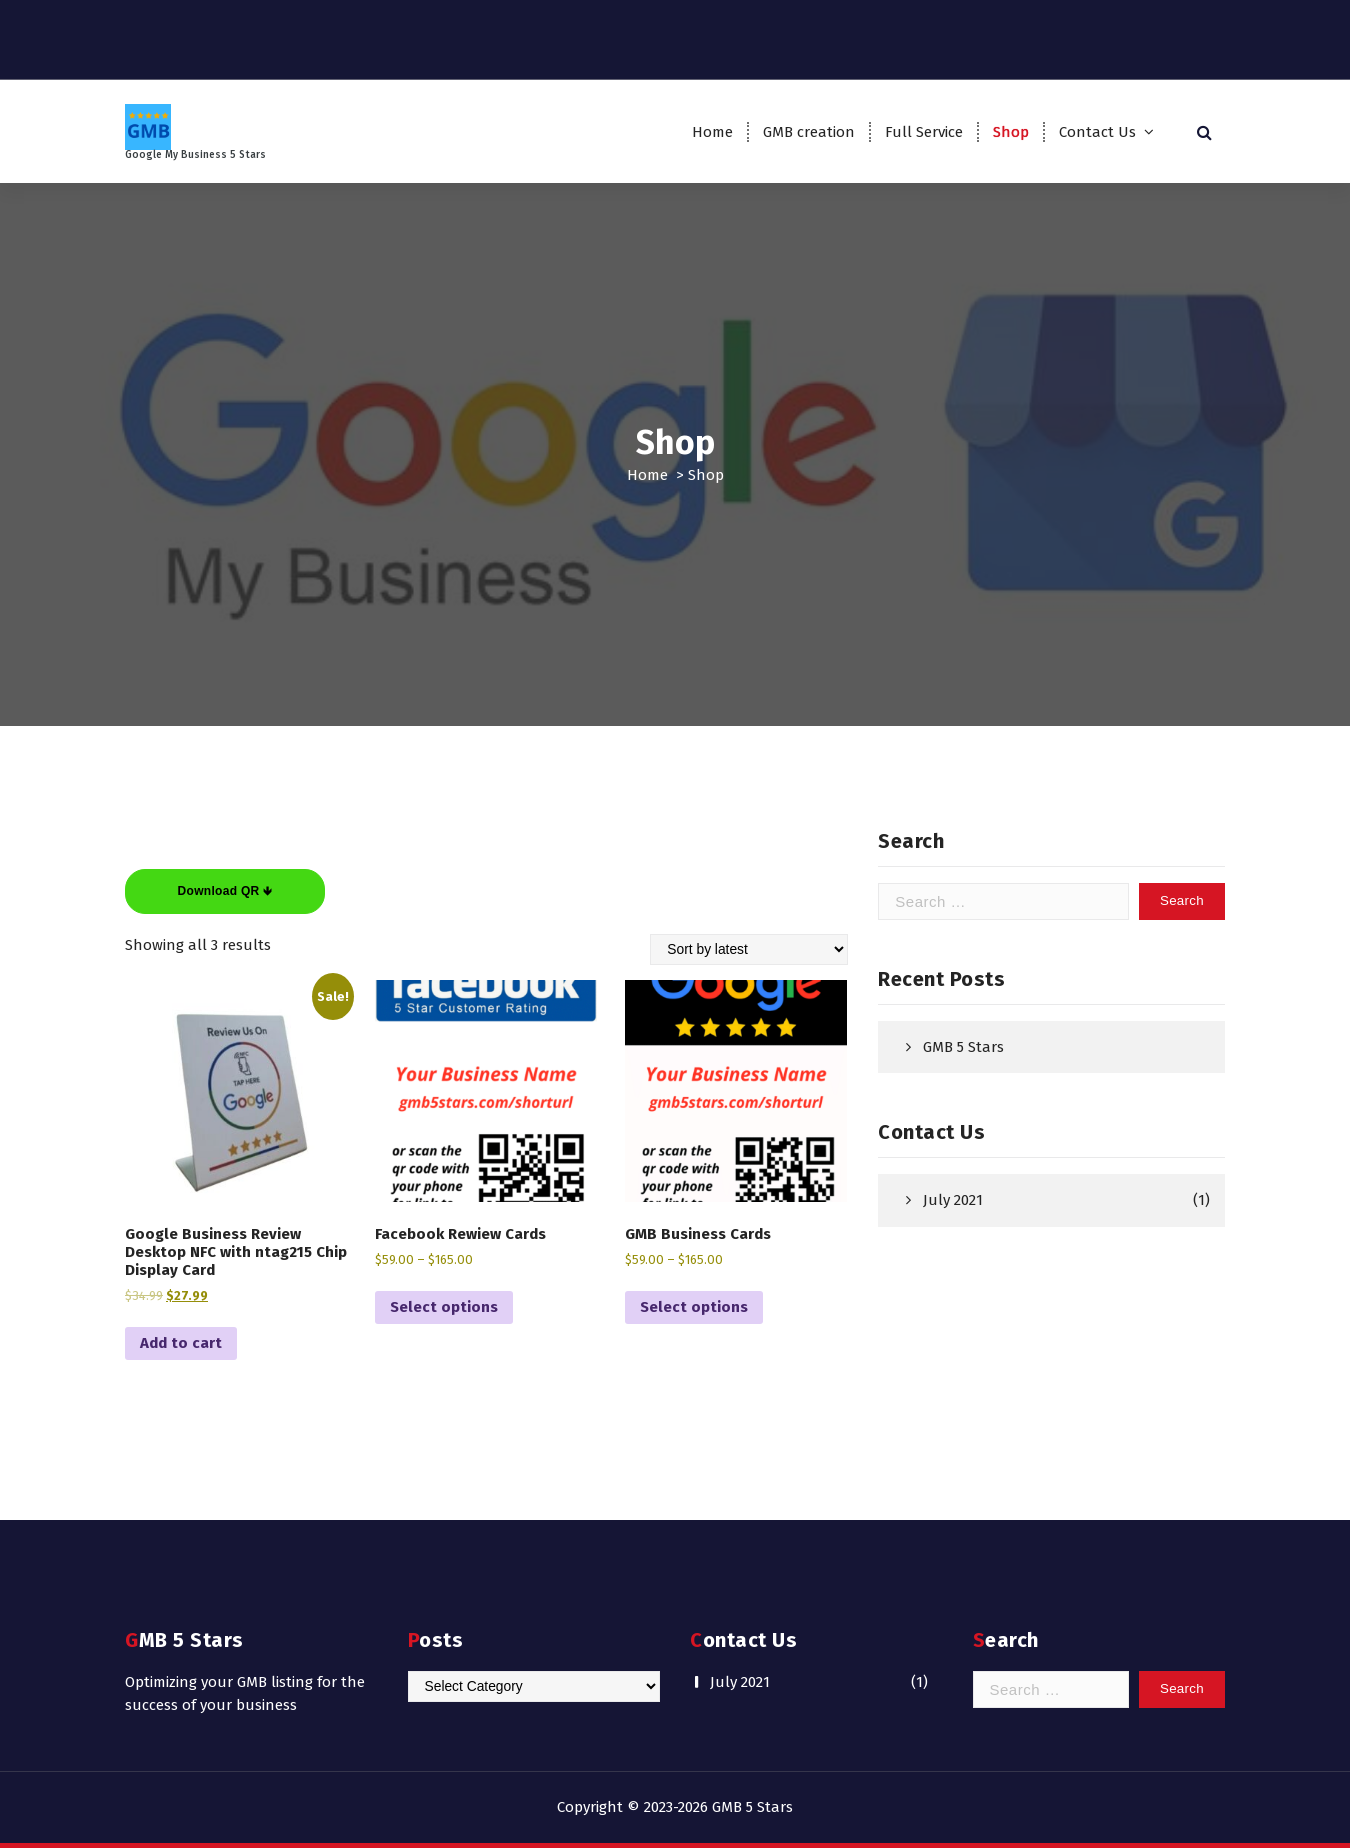 Image resolution: width=1350 pixels, height=1848 pixels. What do you see at coordinates (181, 1343) in the screenshot?
I see `Add to cart [Add to cart: “Google Business Review Desktop NFC with ntag215 Chip Display Card”]` at bounding box center [181, 1343].